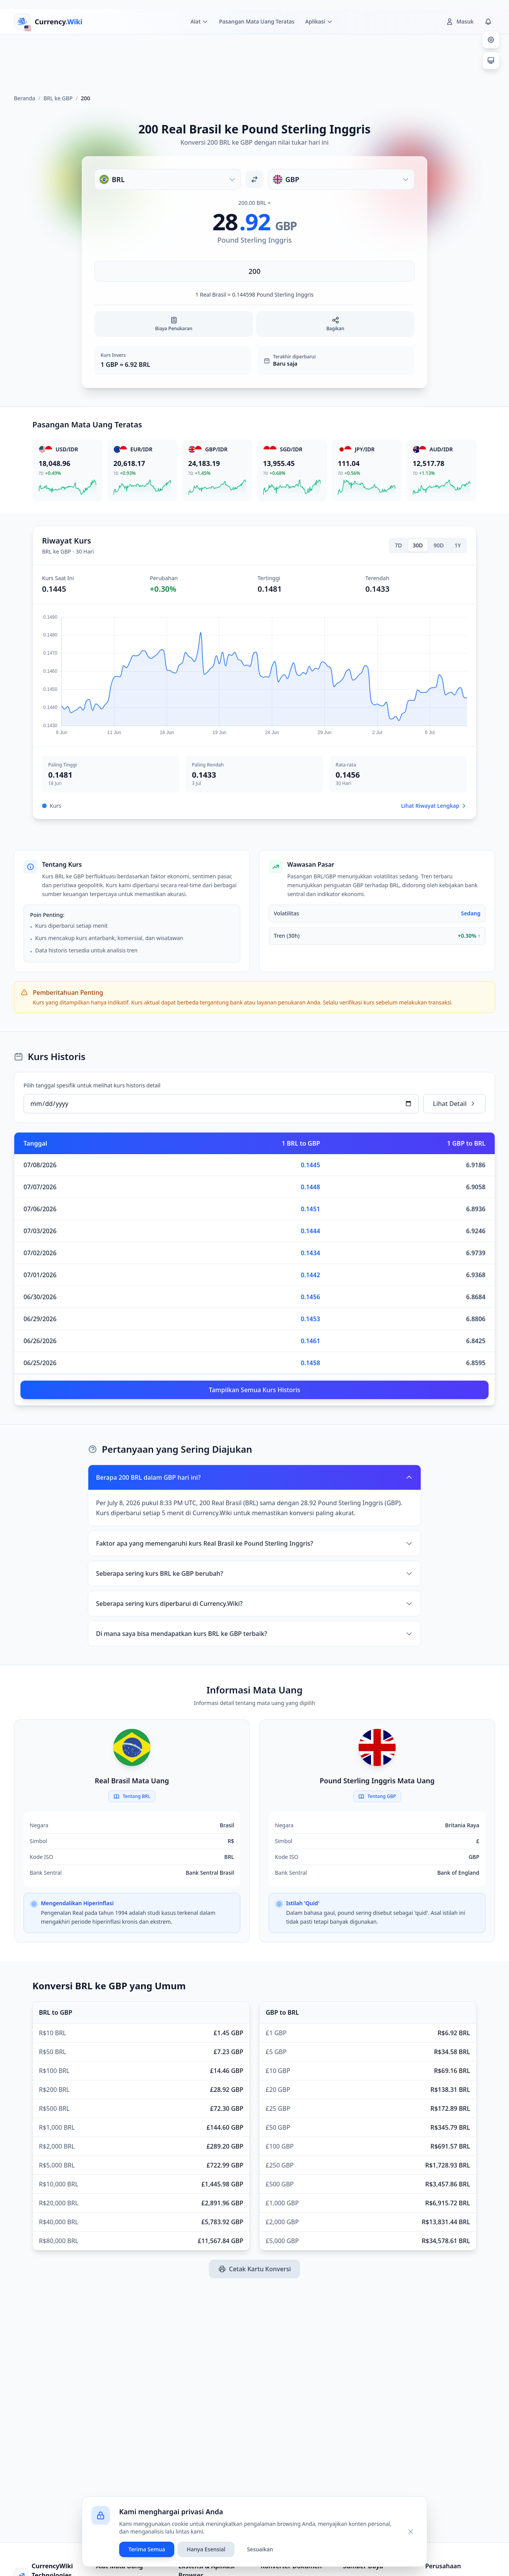 Image resolution: width=509 pixels, height=2576 pixels. I want to click on 30D, so click(418, 545).